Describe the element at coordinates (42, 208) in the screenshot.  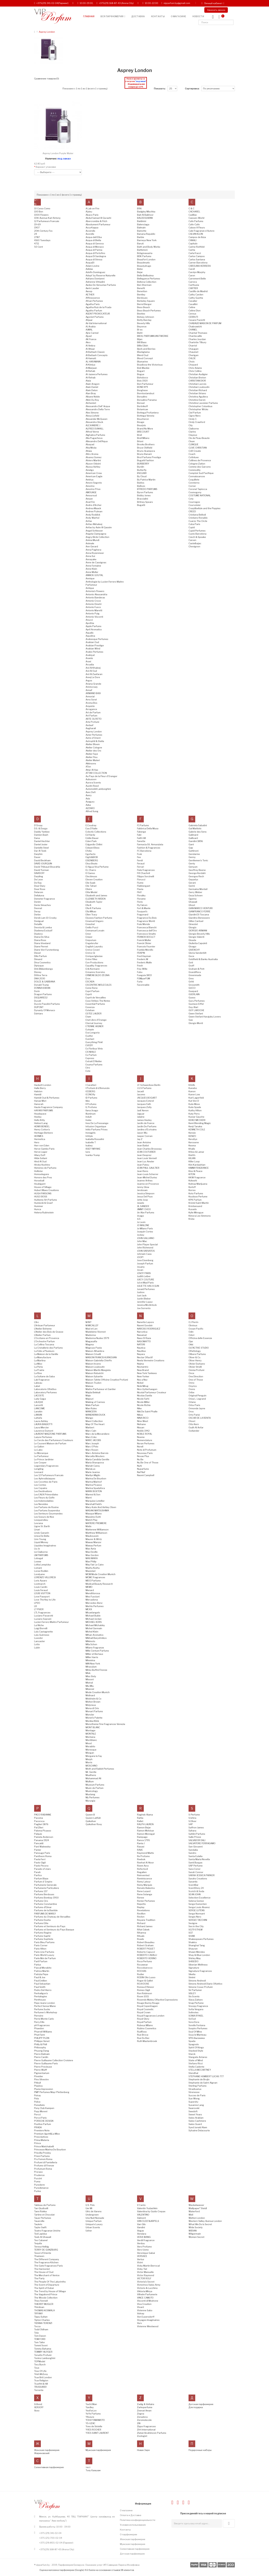
I see `10 Corso Como` at that location.